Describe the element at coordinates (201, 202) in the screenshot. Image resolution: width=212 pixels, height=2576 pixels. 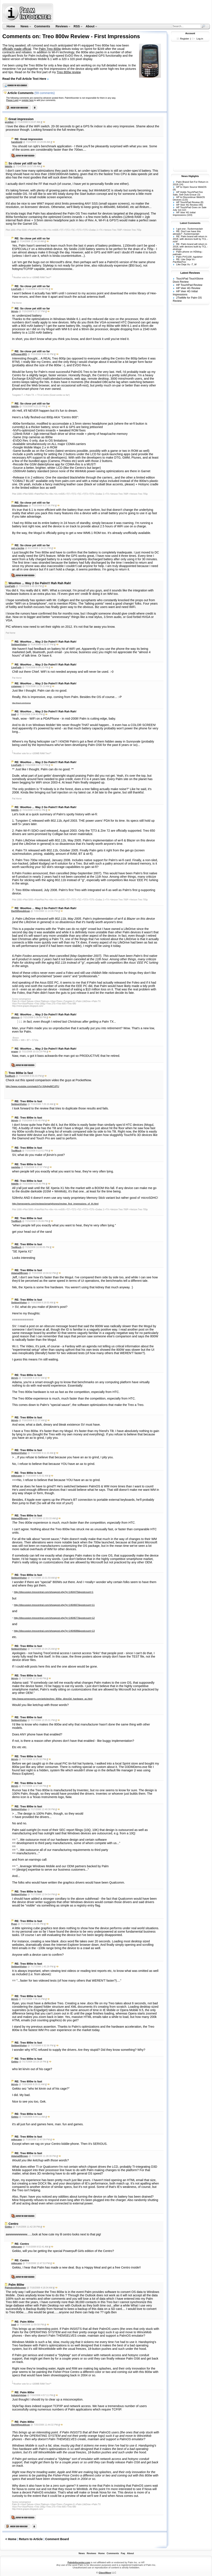
I see `(8)` at that location.